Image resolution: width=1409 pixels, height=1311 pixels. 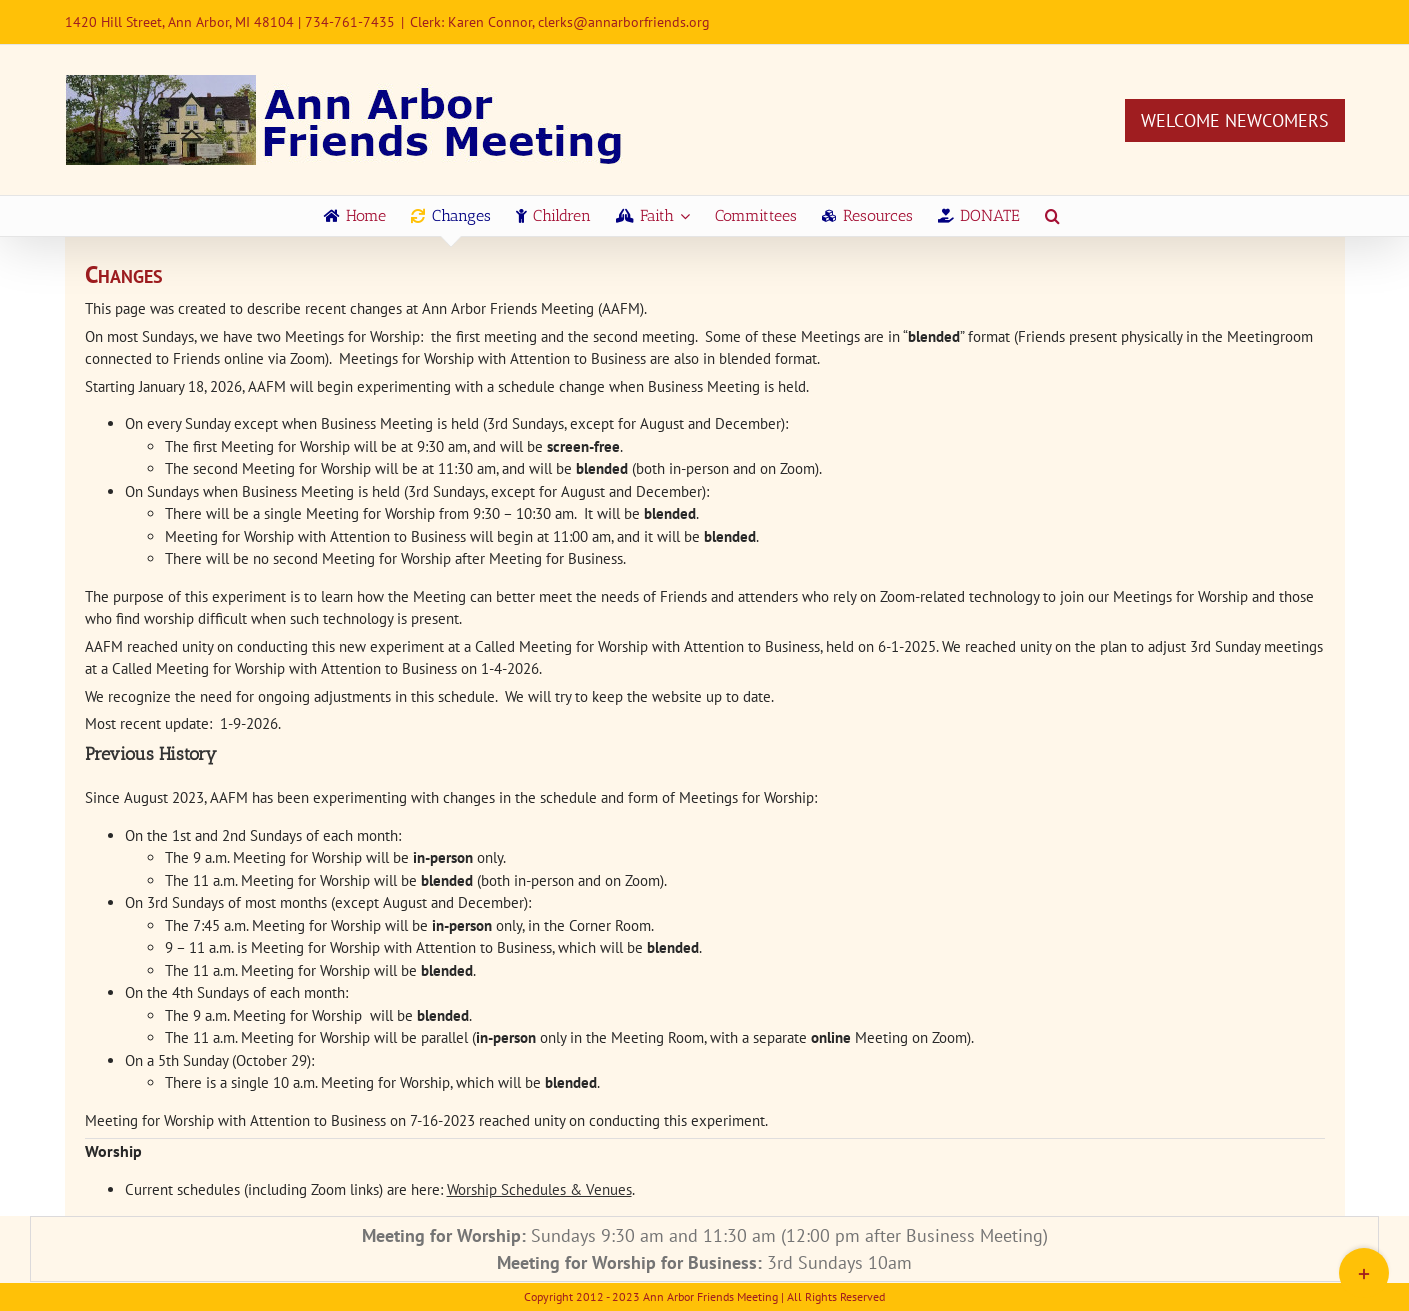 I want to click on Welcome Newcomers, so click(x=1235, y=120).